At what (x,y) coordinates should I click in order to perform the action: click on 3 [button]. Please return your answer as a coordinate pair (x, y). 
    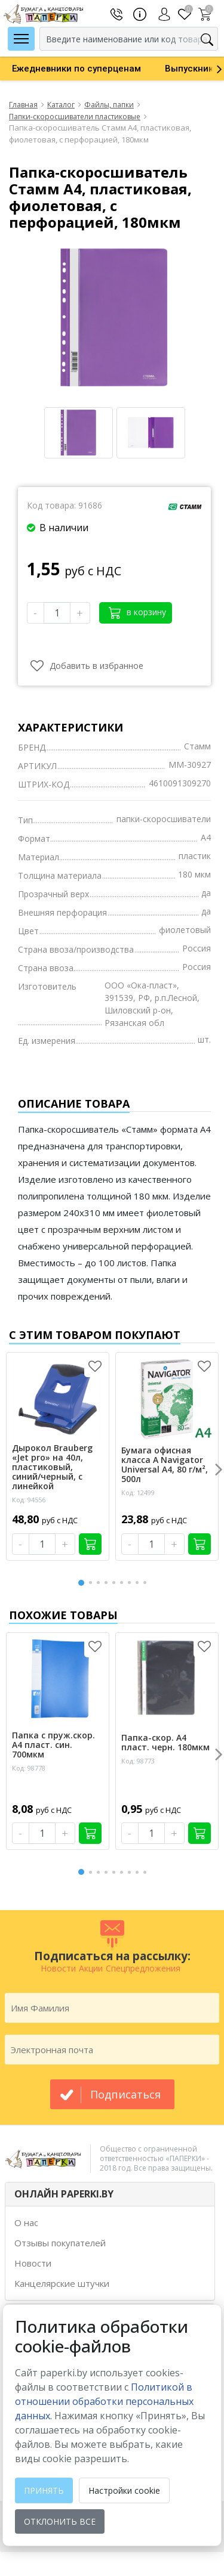
    Looking at the image, I should click on (100, 1582).